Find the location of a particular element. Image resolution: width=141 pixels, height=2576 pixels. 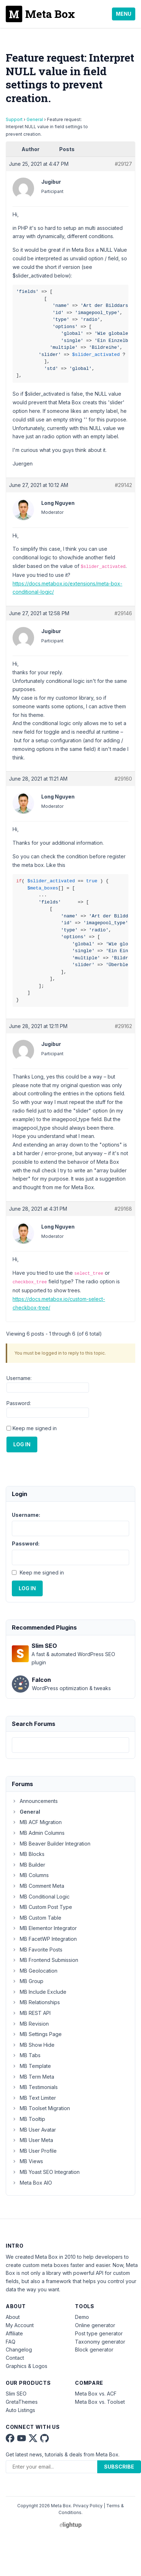

MB Relationships is located at coordinates (36, 2002).